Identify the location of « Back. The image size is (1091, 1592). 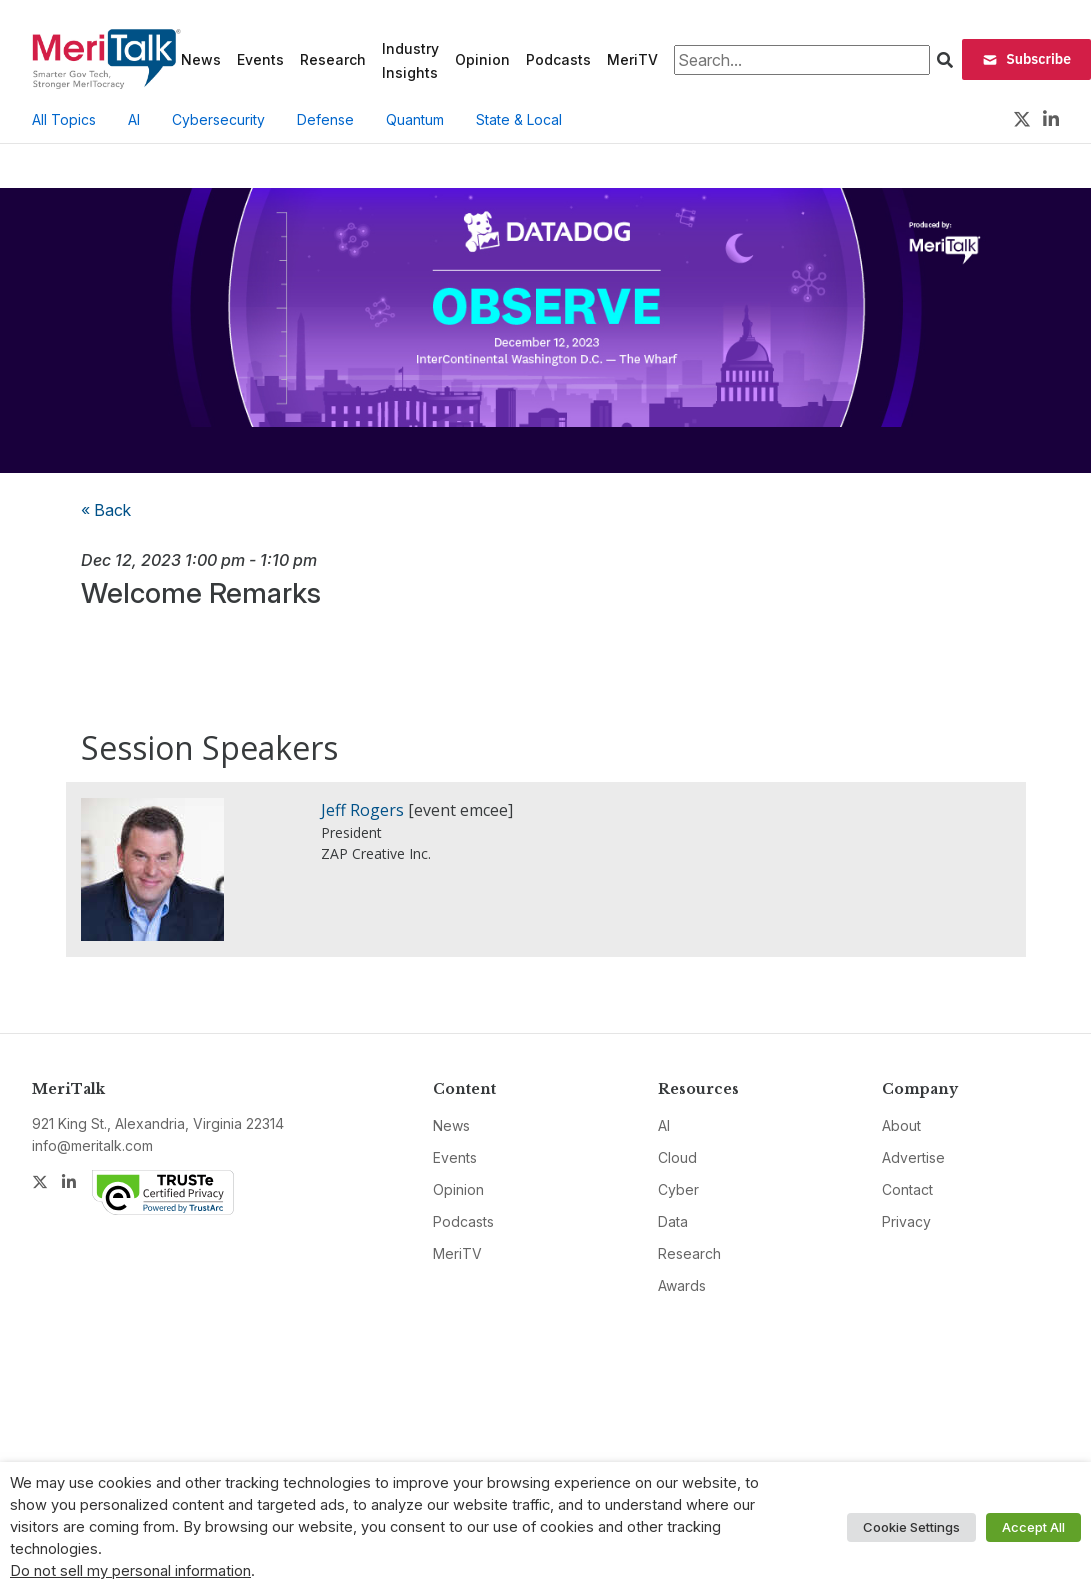
(106, 510).